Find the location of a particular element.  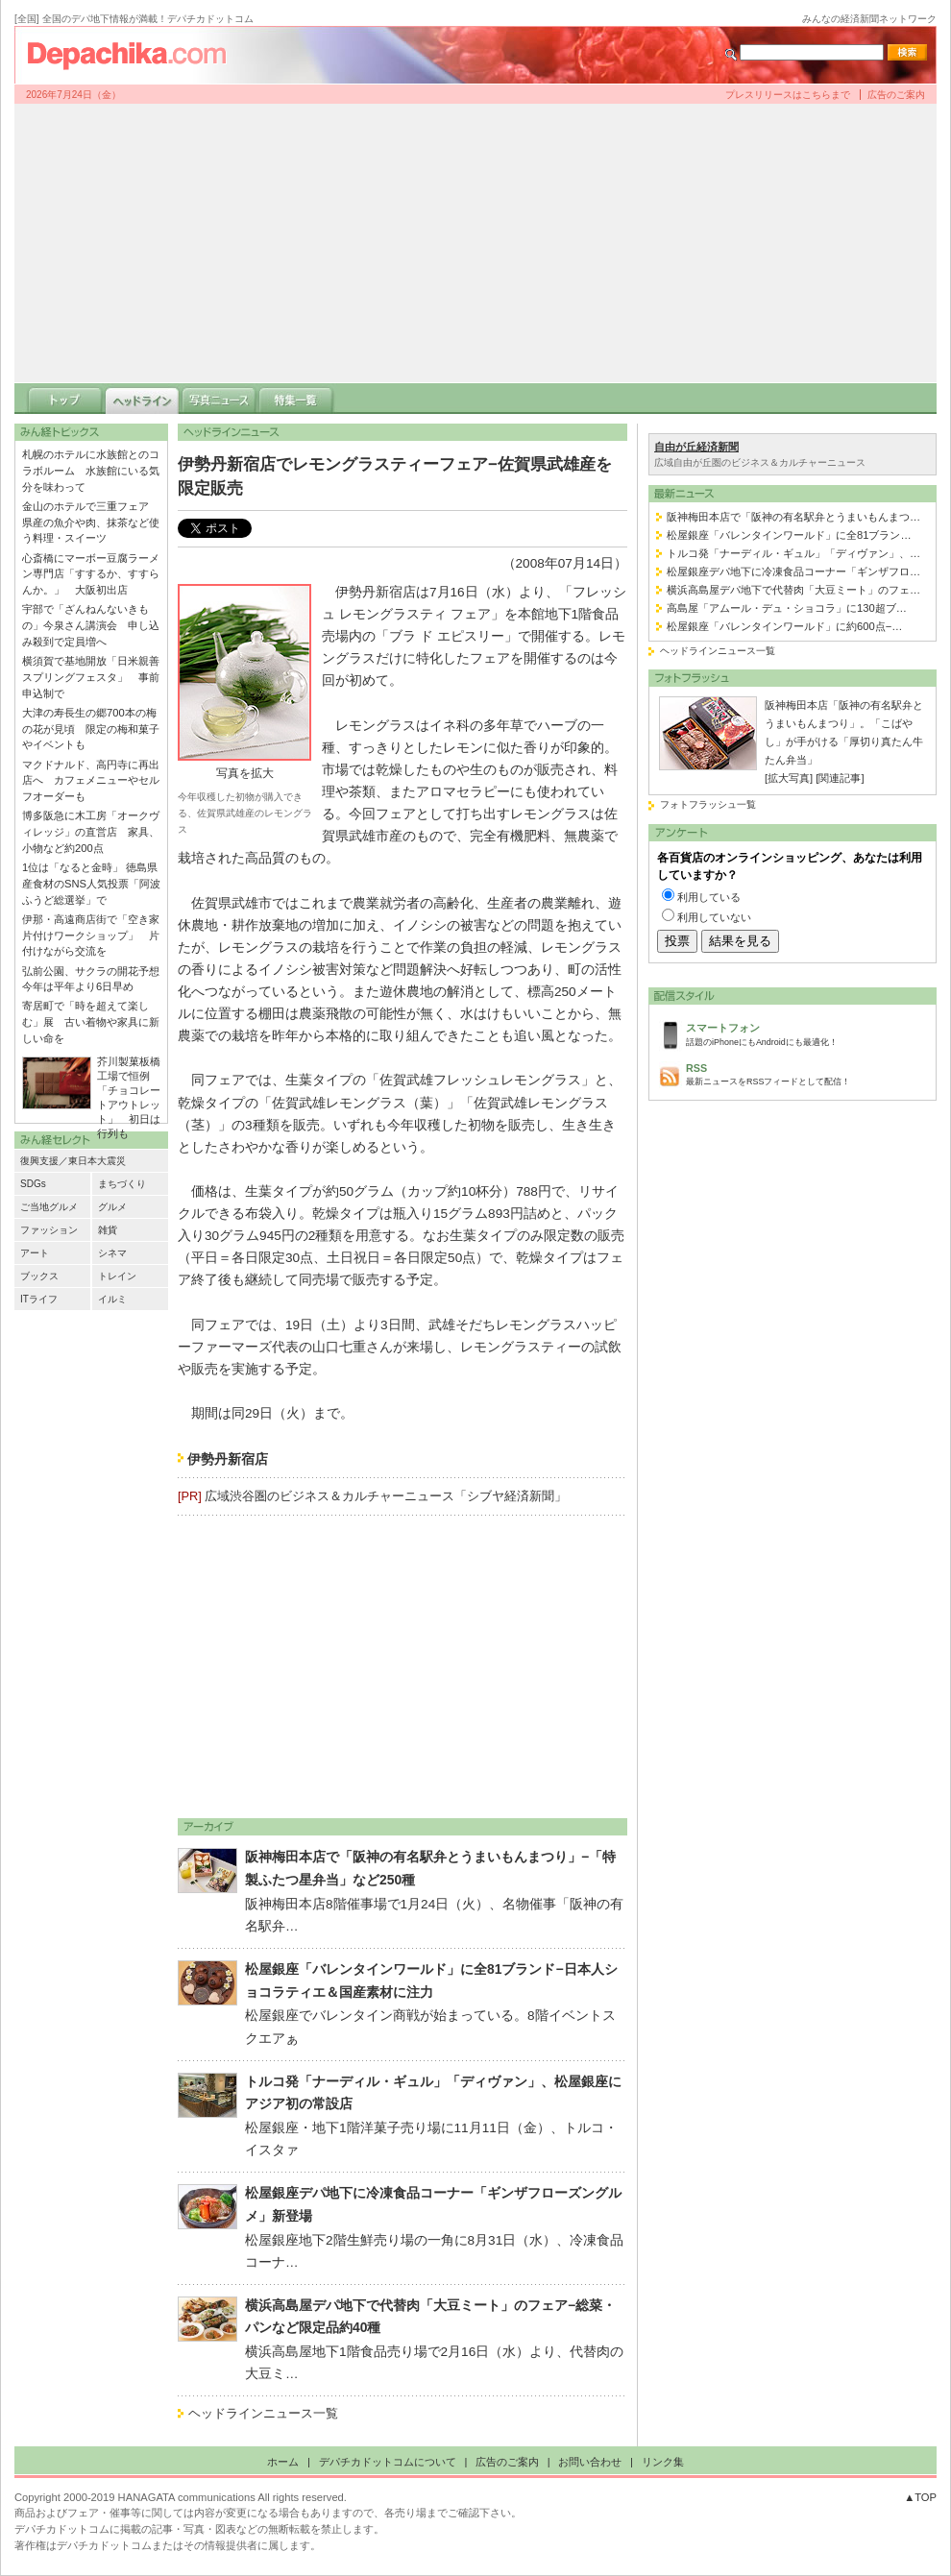

広域渋谷圏のビジネス＆カルチャーニュース「シブヤ経済新聞」 is located at coordinates (386, 1496).